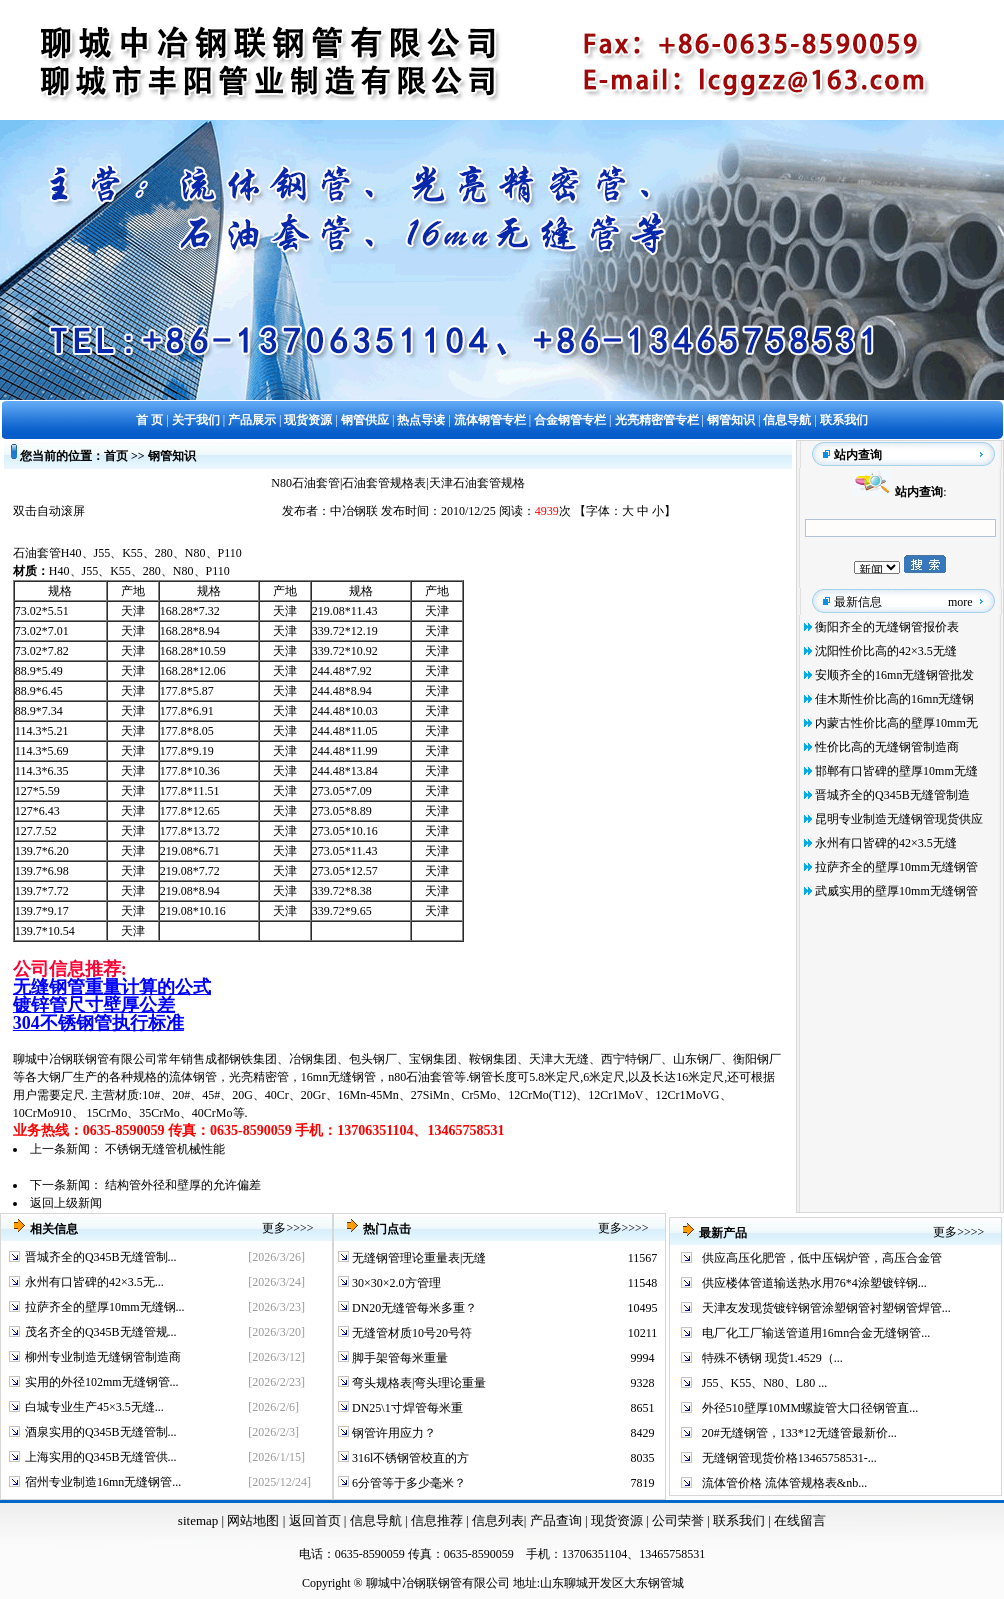 The width and height of the screenshot is (1004, 1599). I want to click on 实用的外径102mm无缝钢管..., so click(102, 1382).